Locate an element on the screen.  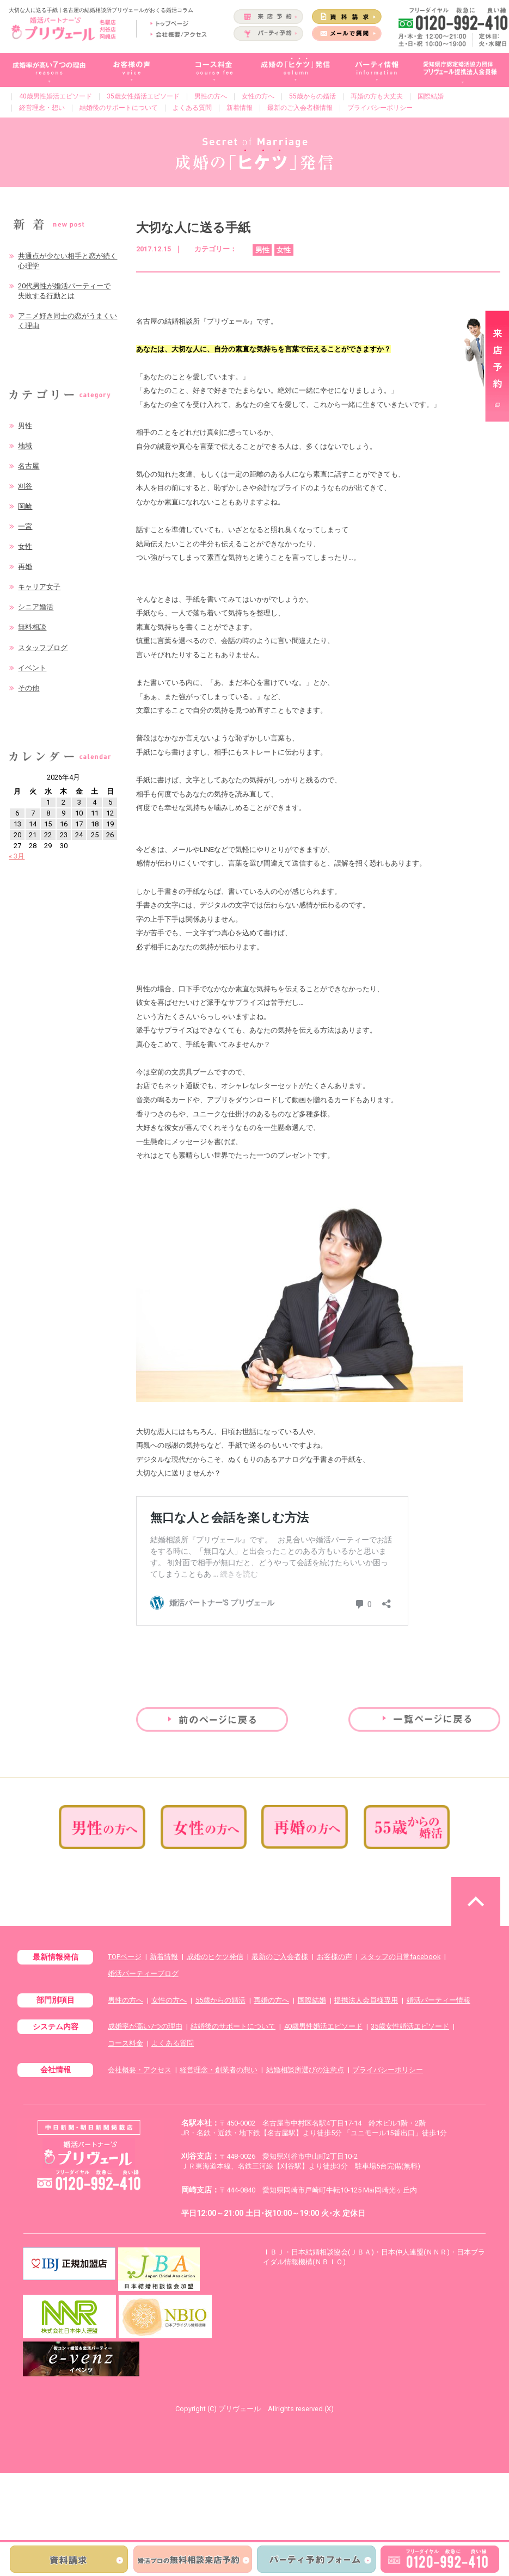
« 3月 is located at coordinates (16, 856).